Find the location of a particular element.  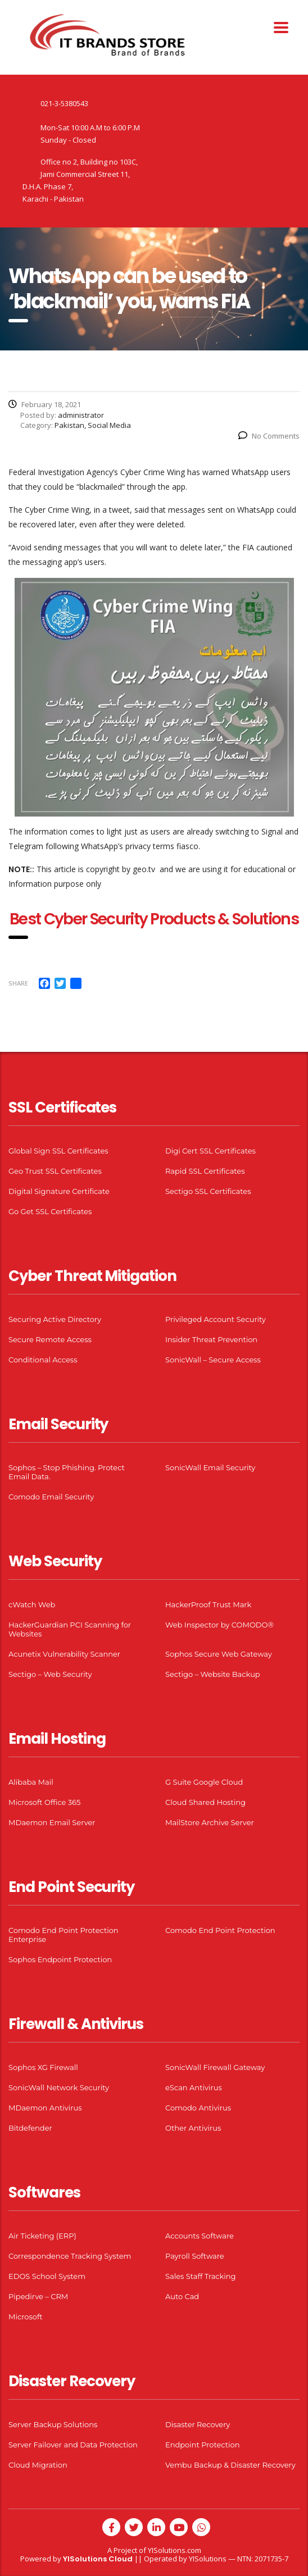

SonicWall Email Security is located at coordinates (210, 1467).